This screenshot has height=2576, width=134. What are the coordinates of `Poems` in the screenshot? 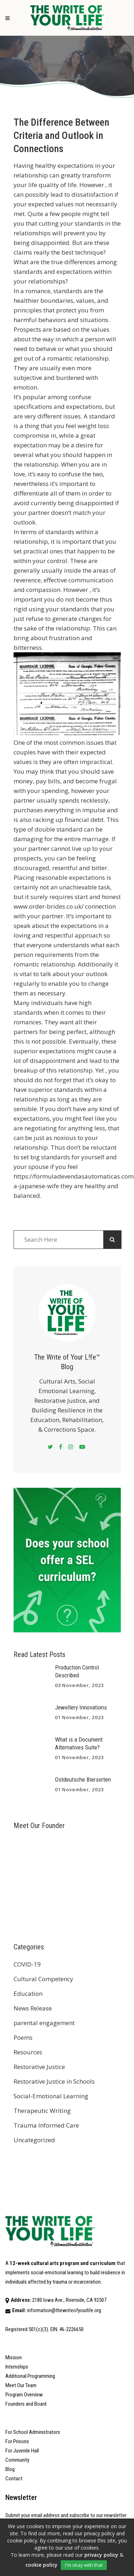 It's located at (23, 2037).